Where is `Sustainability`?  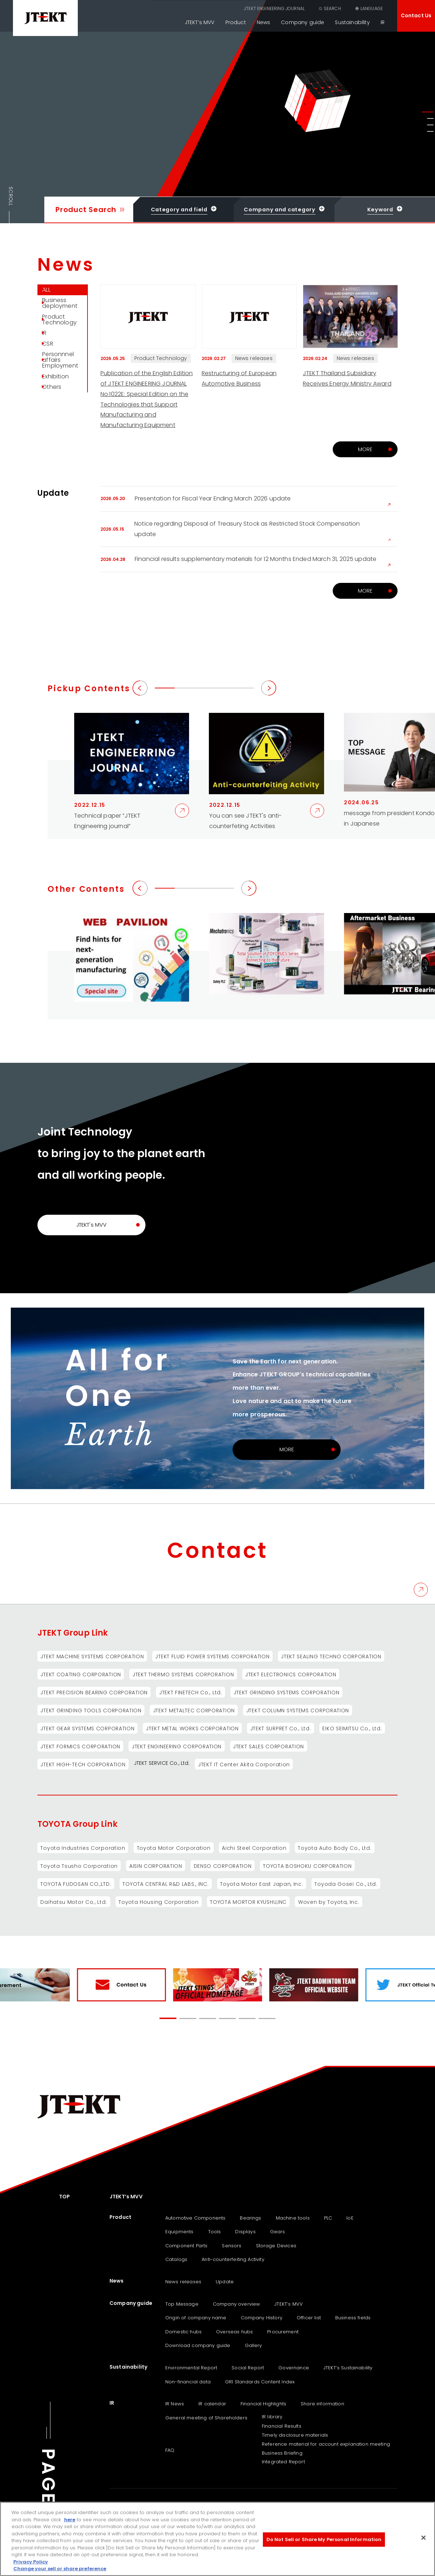
Sustainability is located at coordinates (352, 22).